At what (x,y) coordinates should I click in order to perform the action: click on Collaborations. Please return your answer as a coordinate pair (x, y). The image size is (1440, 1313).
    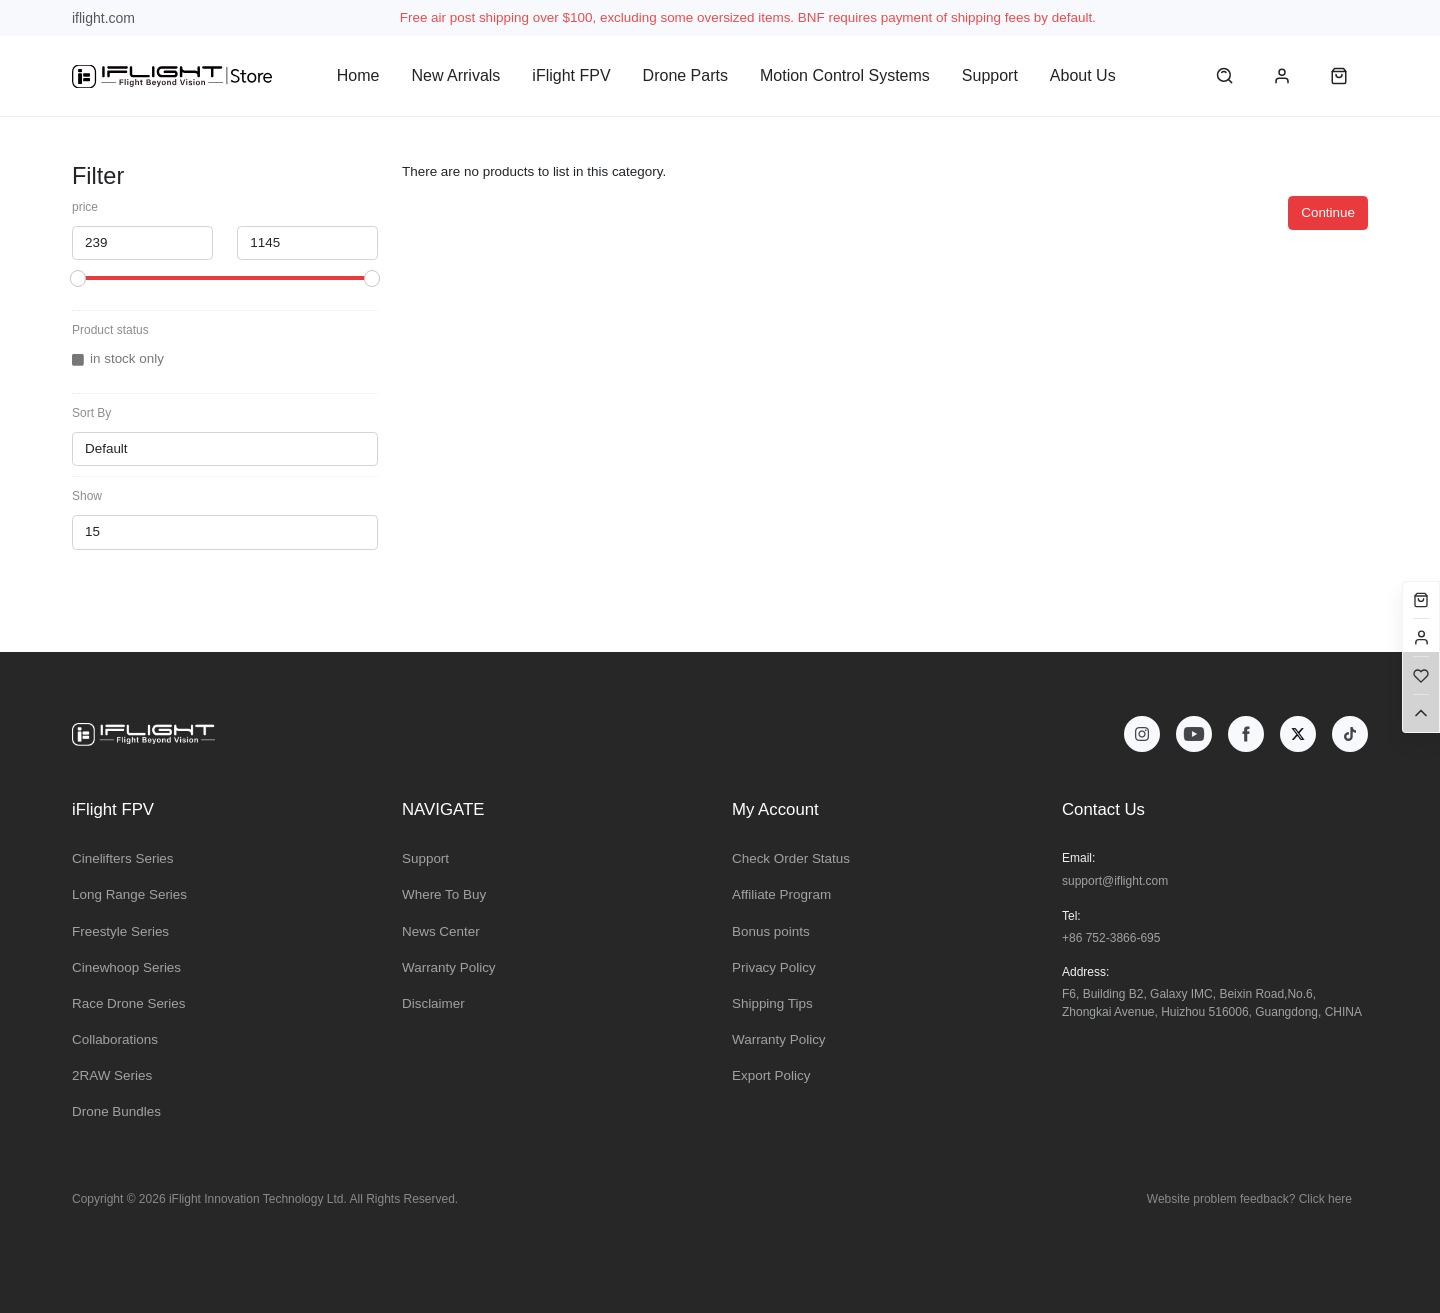
    Looking at the image, I should click on (115, 1039).